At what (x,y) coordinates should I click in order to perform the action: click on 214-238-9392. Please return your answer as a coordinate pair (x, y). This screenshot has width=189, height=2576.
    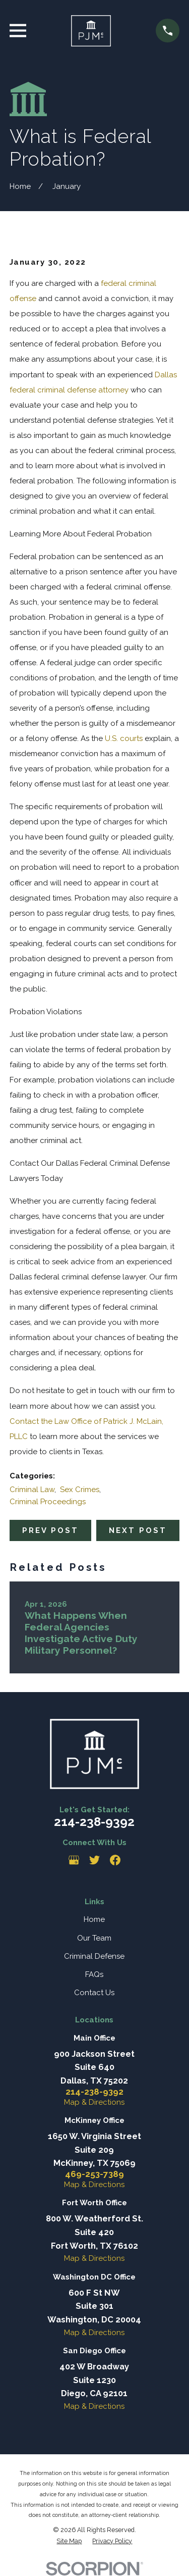
    Looking at the image, I should click on (94, 1821).